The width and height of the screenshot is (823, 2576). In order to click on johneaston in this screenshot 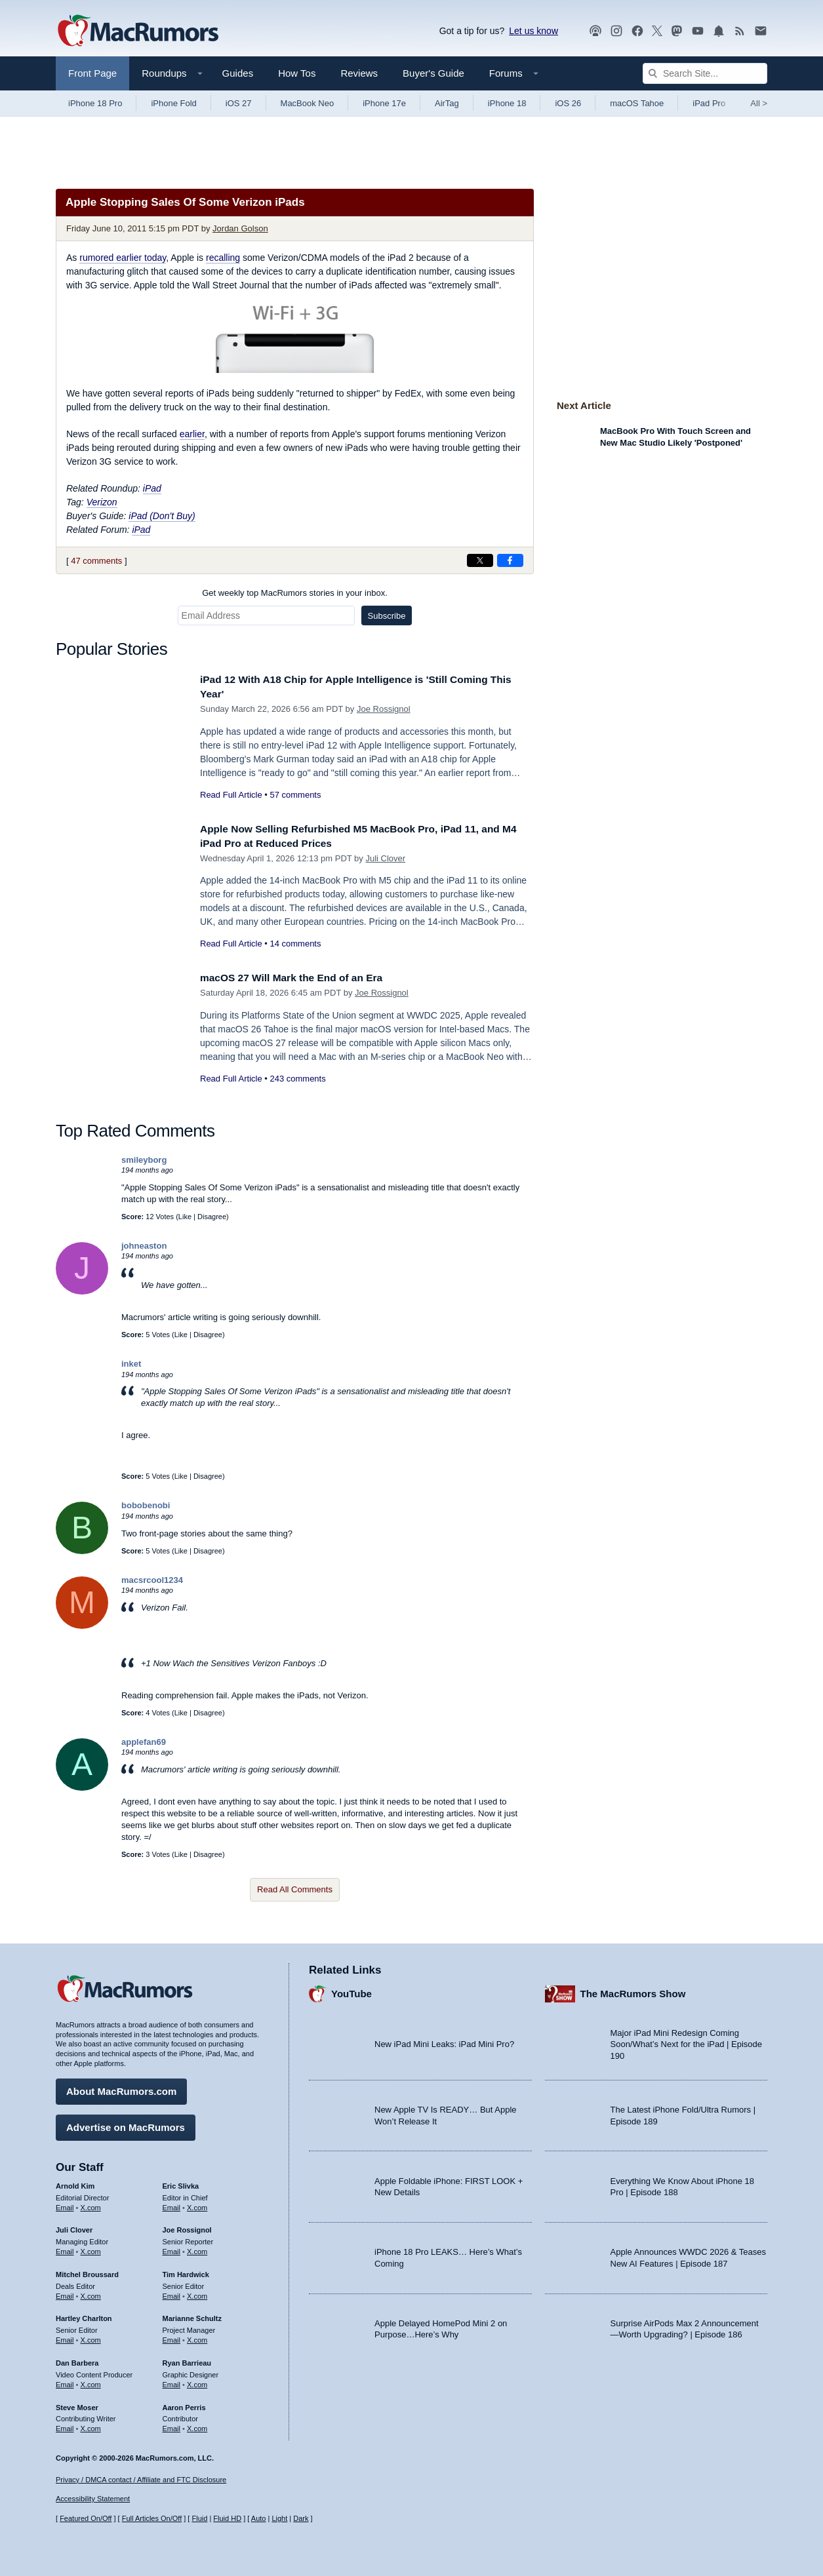, I will do `click(144, 1246)`.